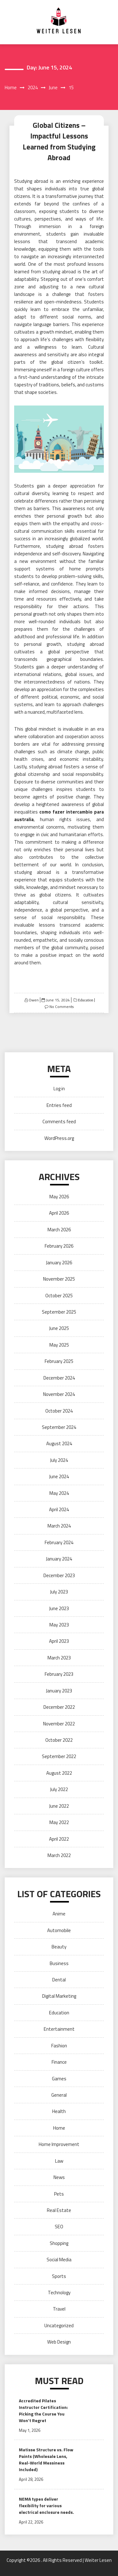 The image size is (118, 2576). I want to click on Business, so click(59, 1963).